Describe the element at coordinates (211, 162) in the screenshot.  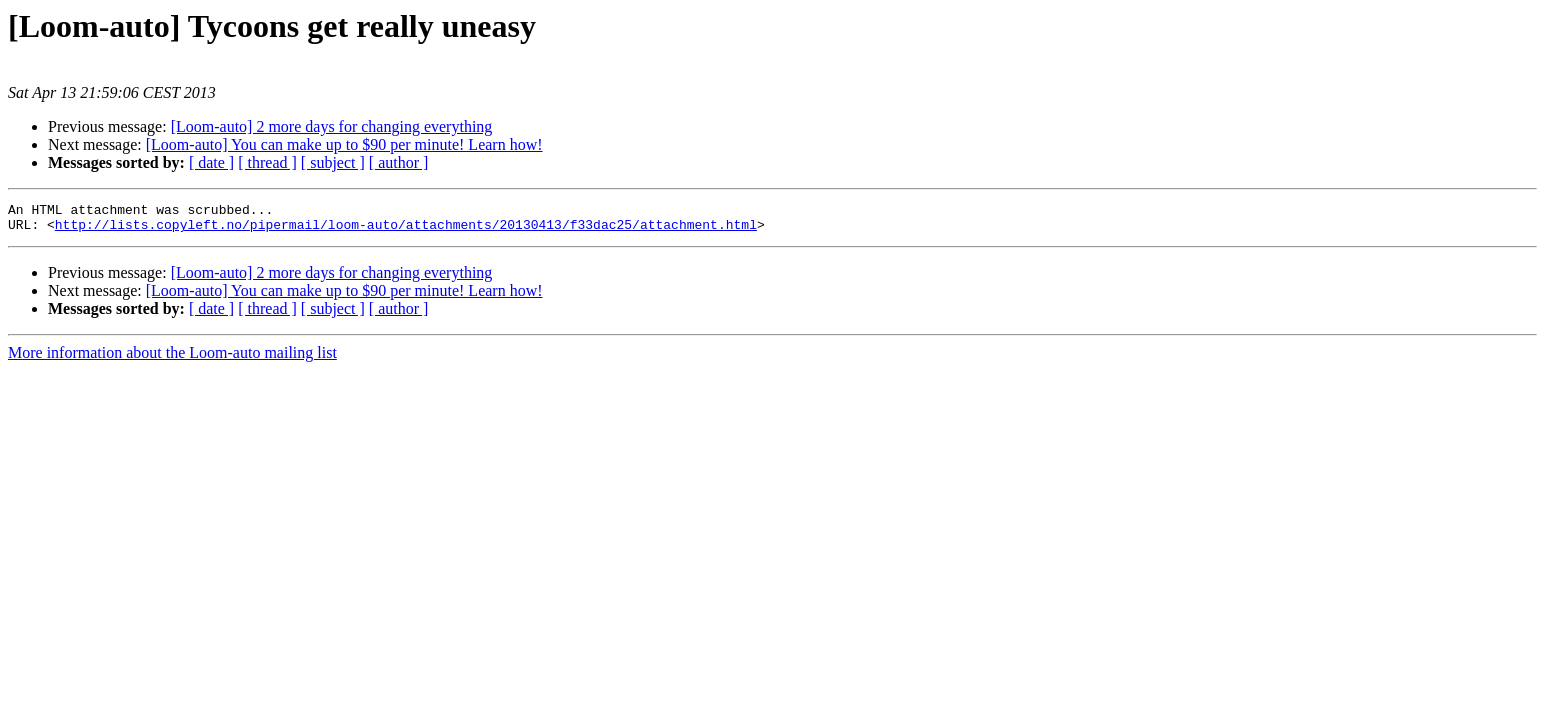
I see `[ date ]` at that location.